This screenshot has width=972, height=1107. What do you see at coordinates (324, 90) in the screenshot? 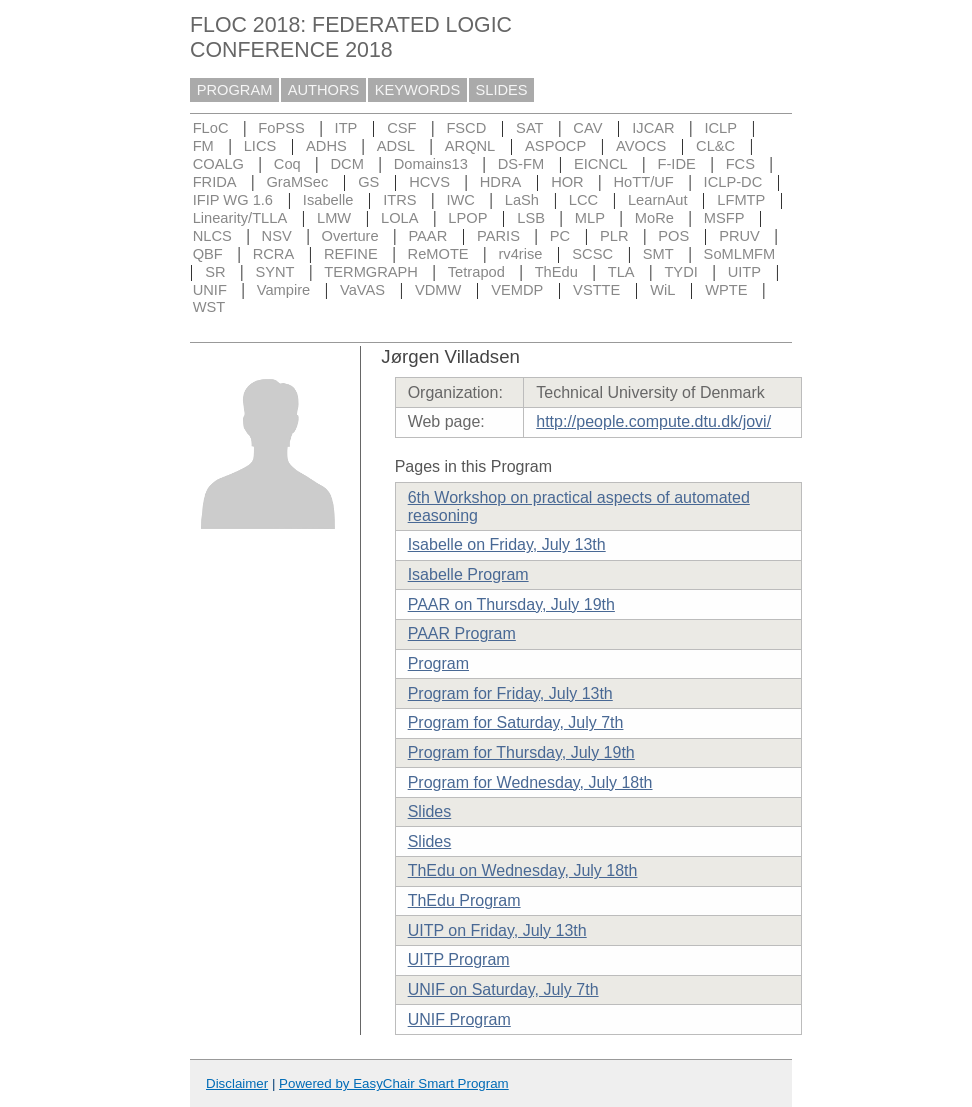
I see `AUTHORS` at bounding box center [324, 90].